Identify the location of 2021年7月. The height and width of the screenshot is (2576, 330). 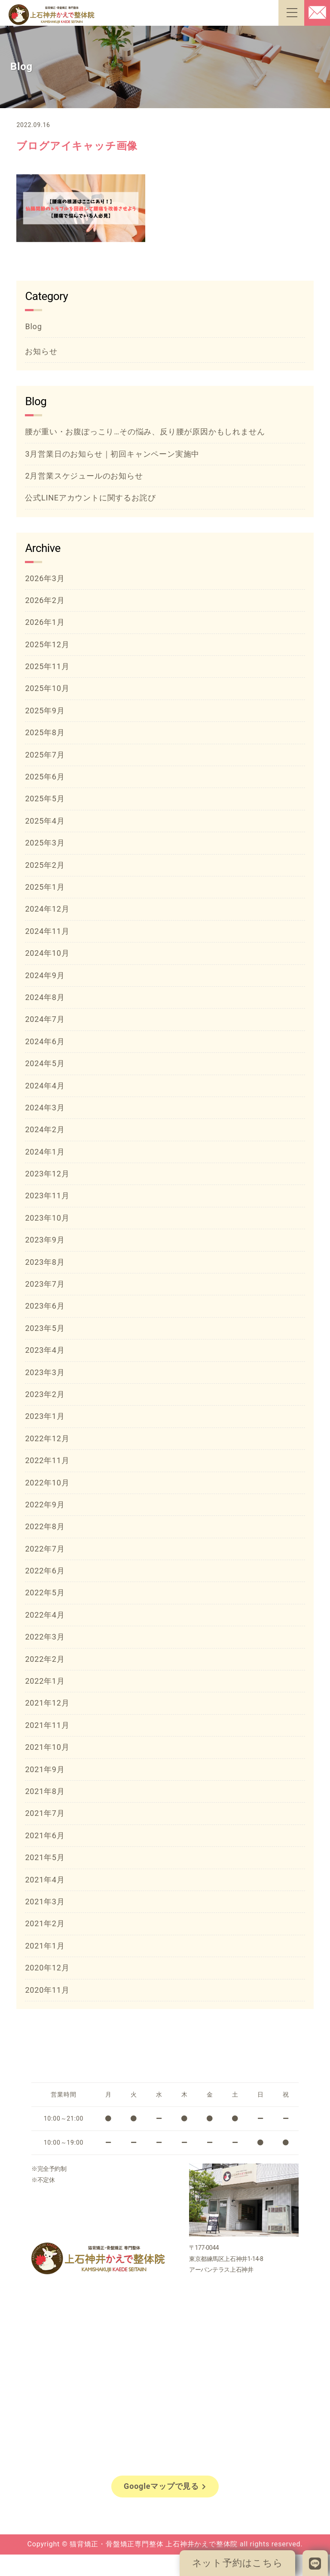
(44, 1813).